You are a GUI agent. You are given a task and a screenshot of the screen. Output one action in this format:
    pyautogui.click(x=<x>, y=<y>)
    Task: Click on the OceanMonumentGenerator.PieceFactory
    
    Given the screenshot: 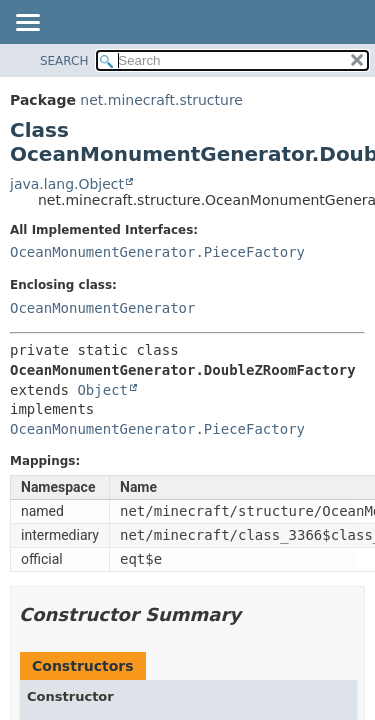 What is the action you would take?
    pyautogui.click(x=157, y=252)
    